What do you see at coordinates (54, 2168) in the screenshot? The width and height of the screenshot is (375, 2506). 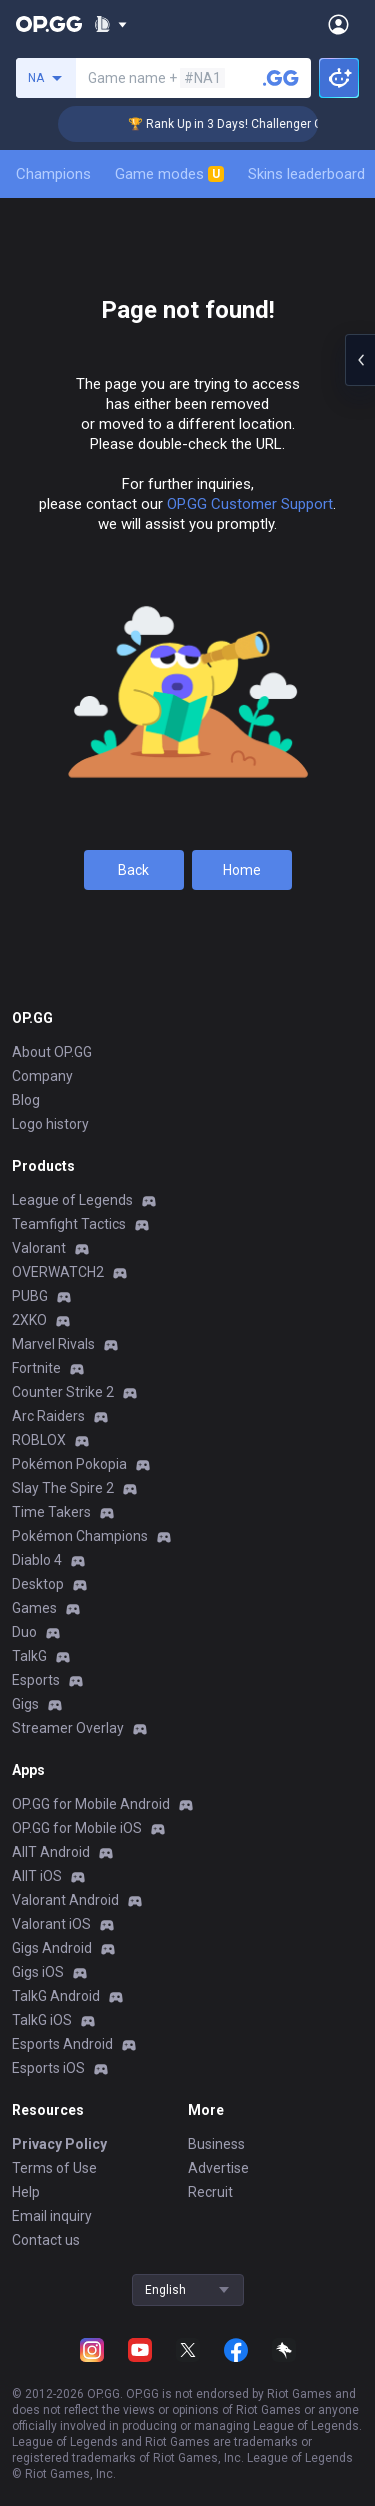 I see `Terms of Use` at bounding box center [54, 2168].